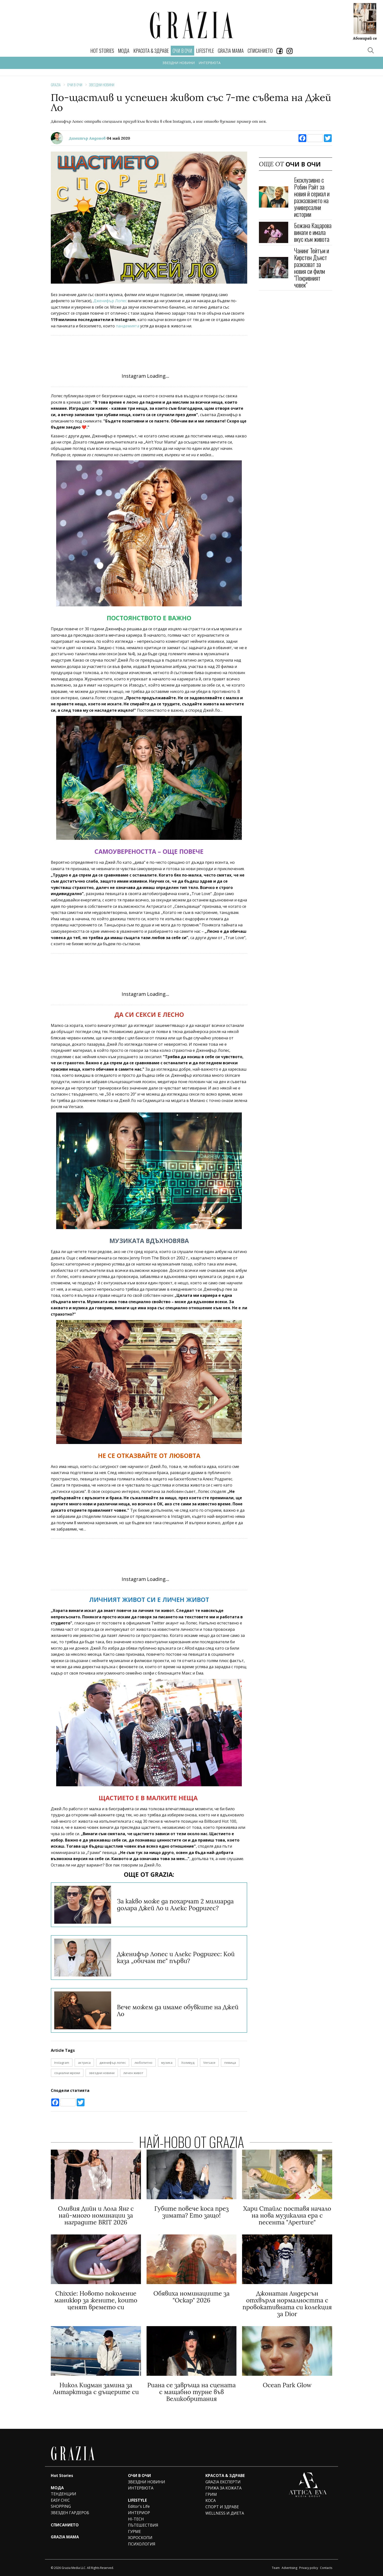 The width and height of the screenshot is (383, 2576). I want to click on СПОРТ И ЗДРАВЕ, so click(222, 2506).